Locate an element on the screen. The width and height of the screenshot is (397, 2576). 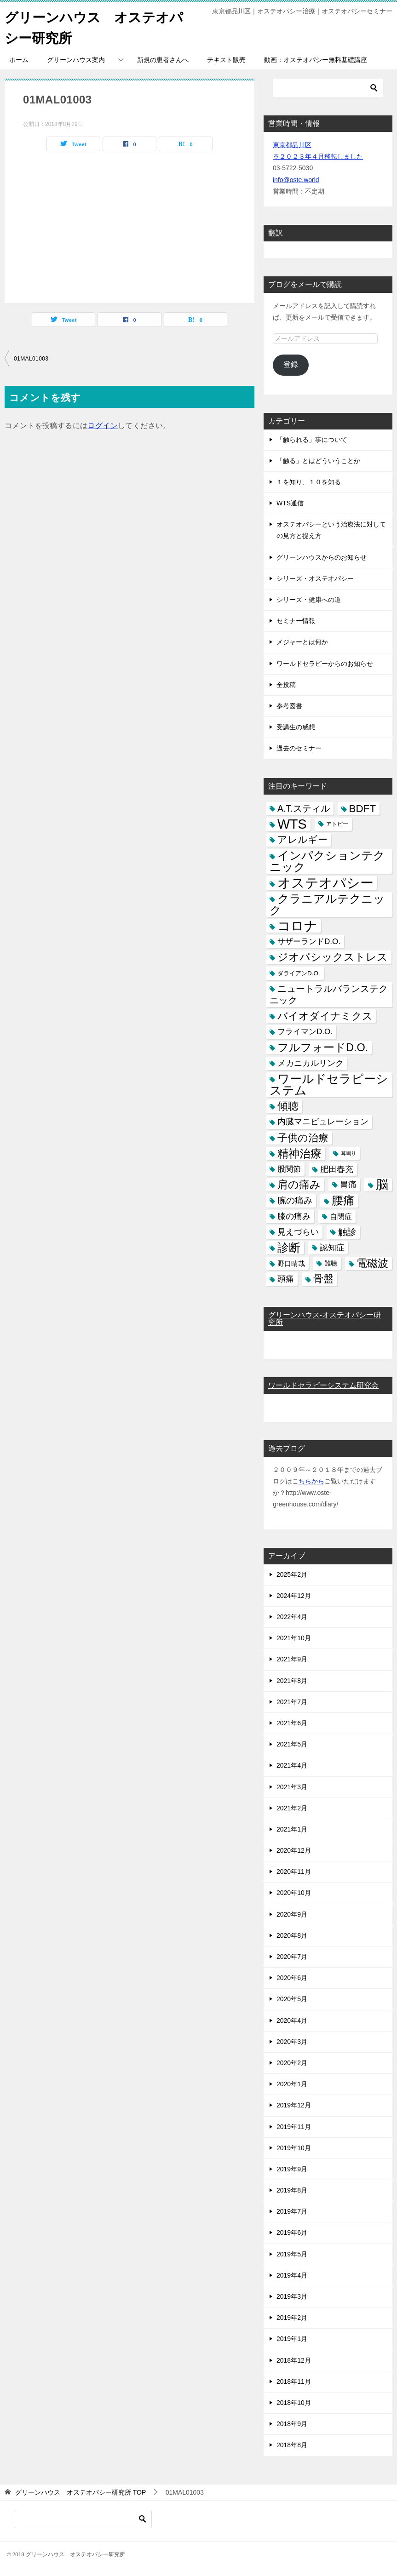
2020年1月 is located at coordinates (291, 2084).